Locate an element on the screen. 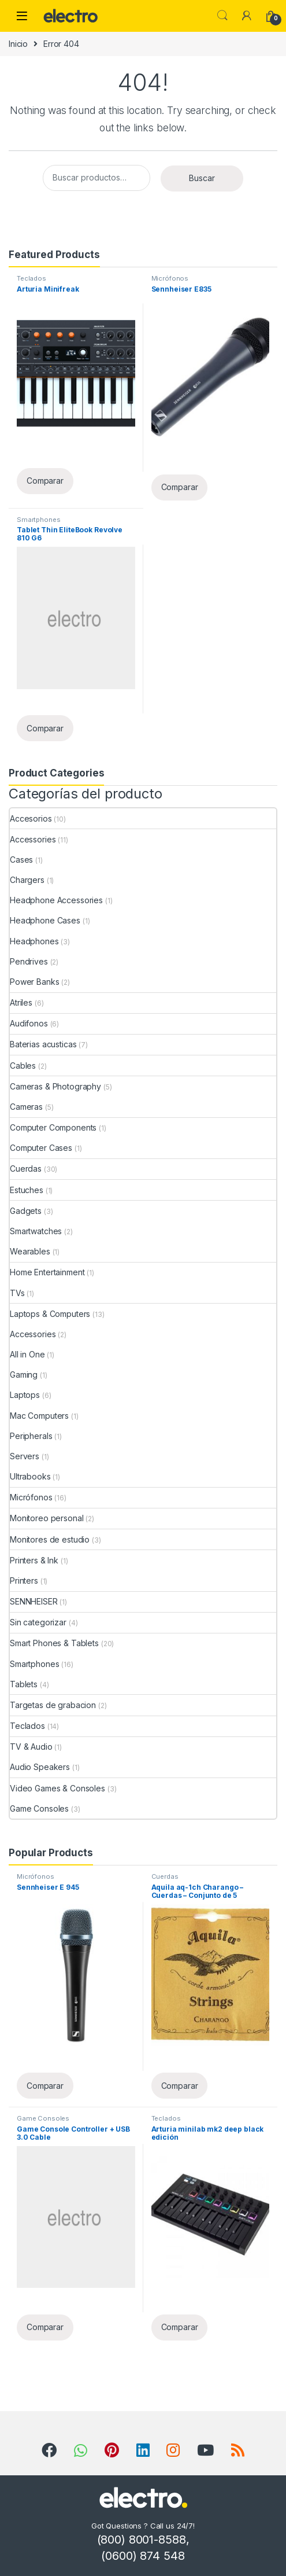 The height and width of the screenshot is (2576, 286). Sin categorizar is located at coordinates (38, 1622).